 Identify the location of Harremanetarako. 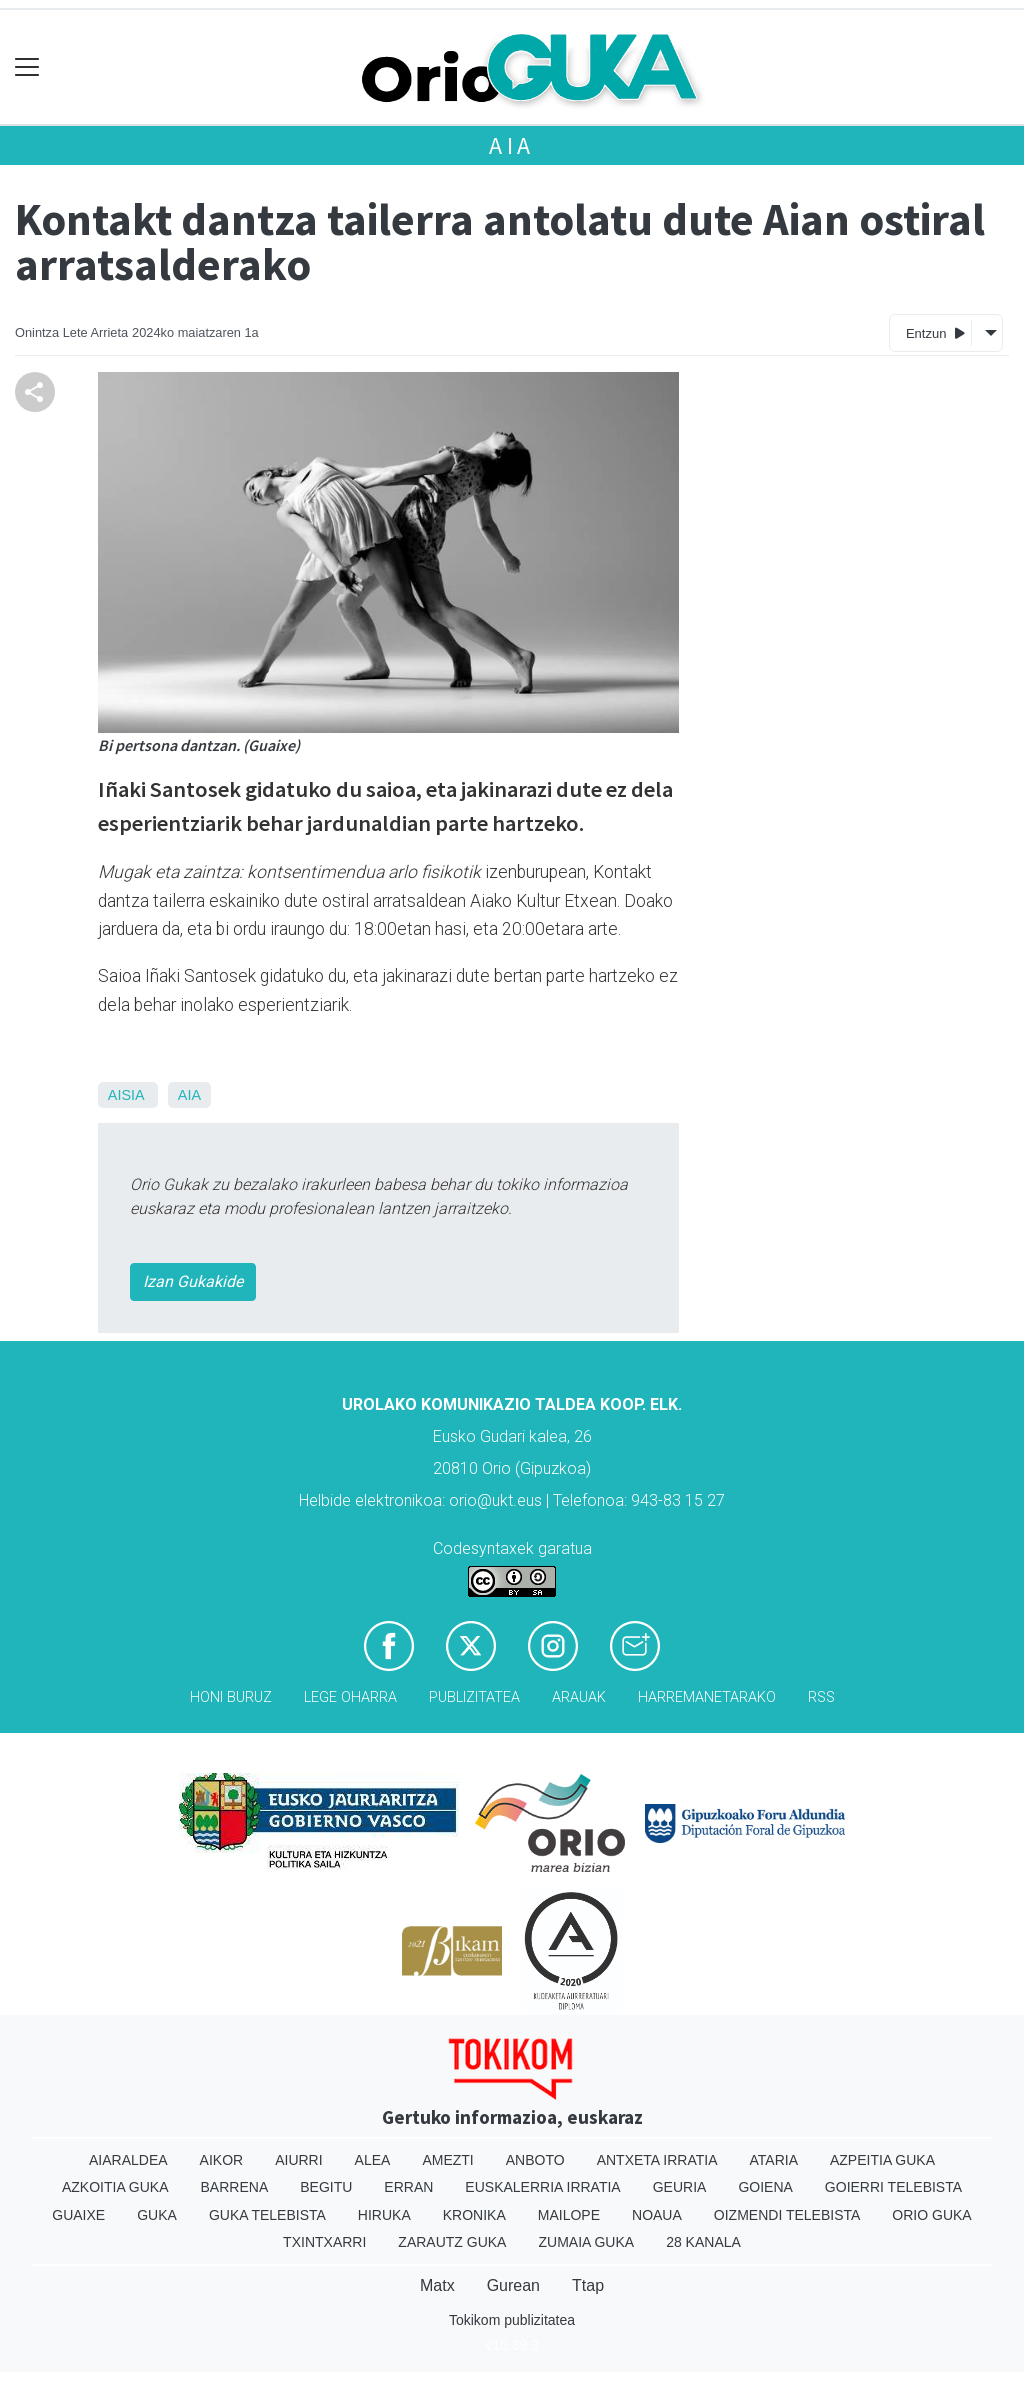
(707, 1697).